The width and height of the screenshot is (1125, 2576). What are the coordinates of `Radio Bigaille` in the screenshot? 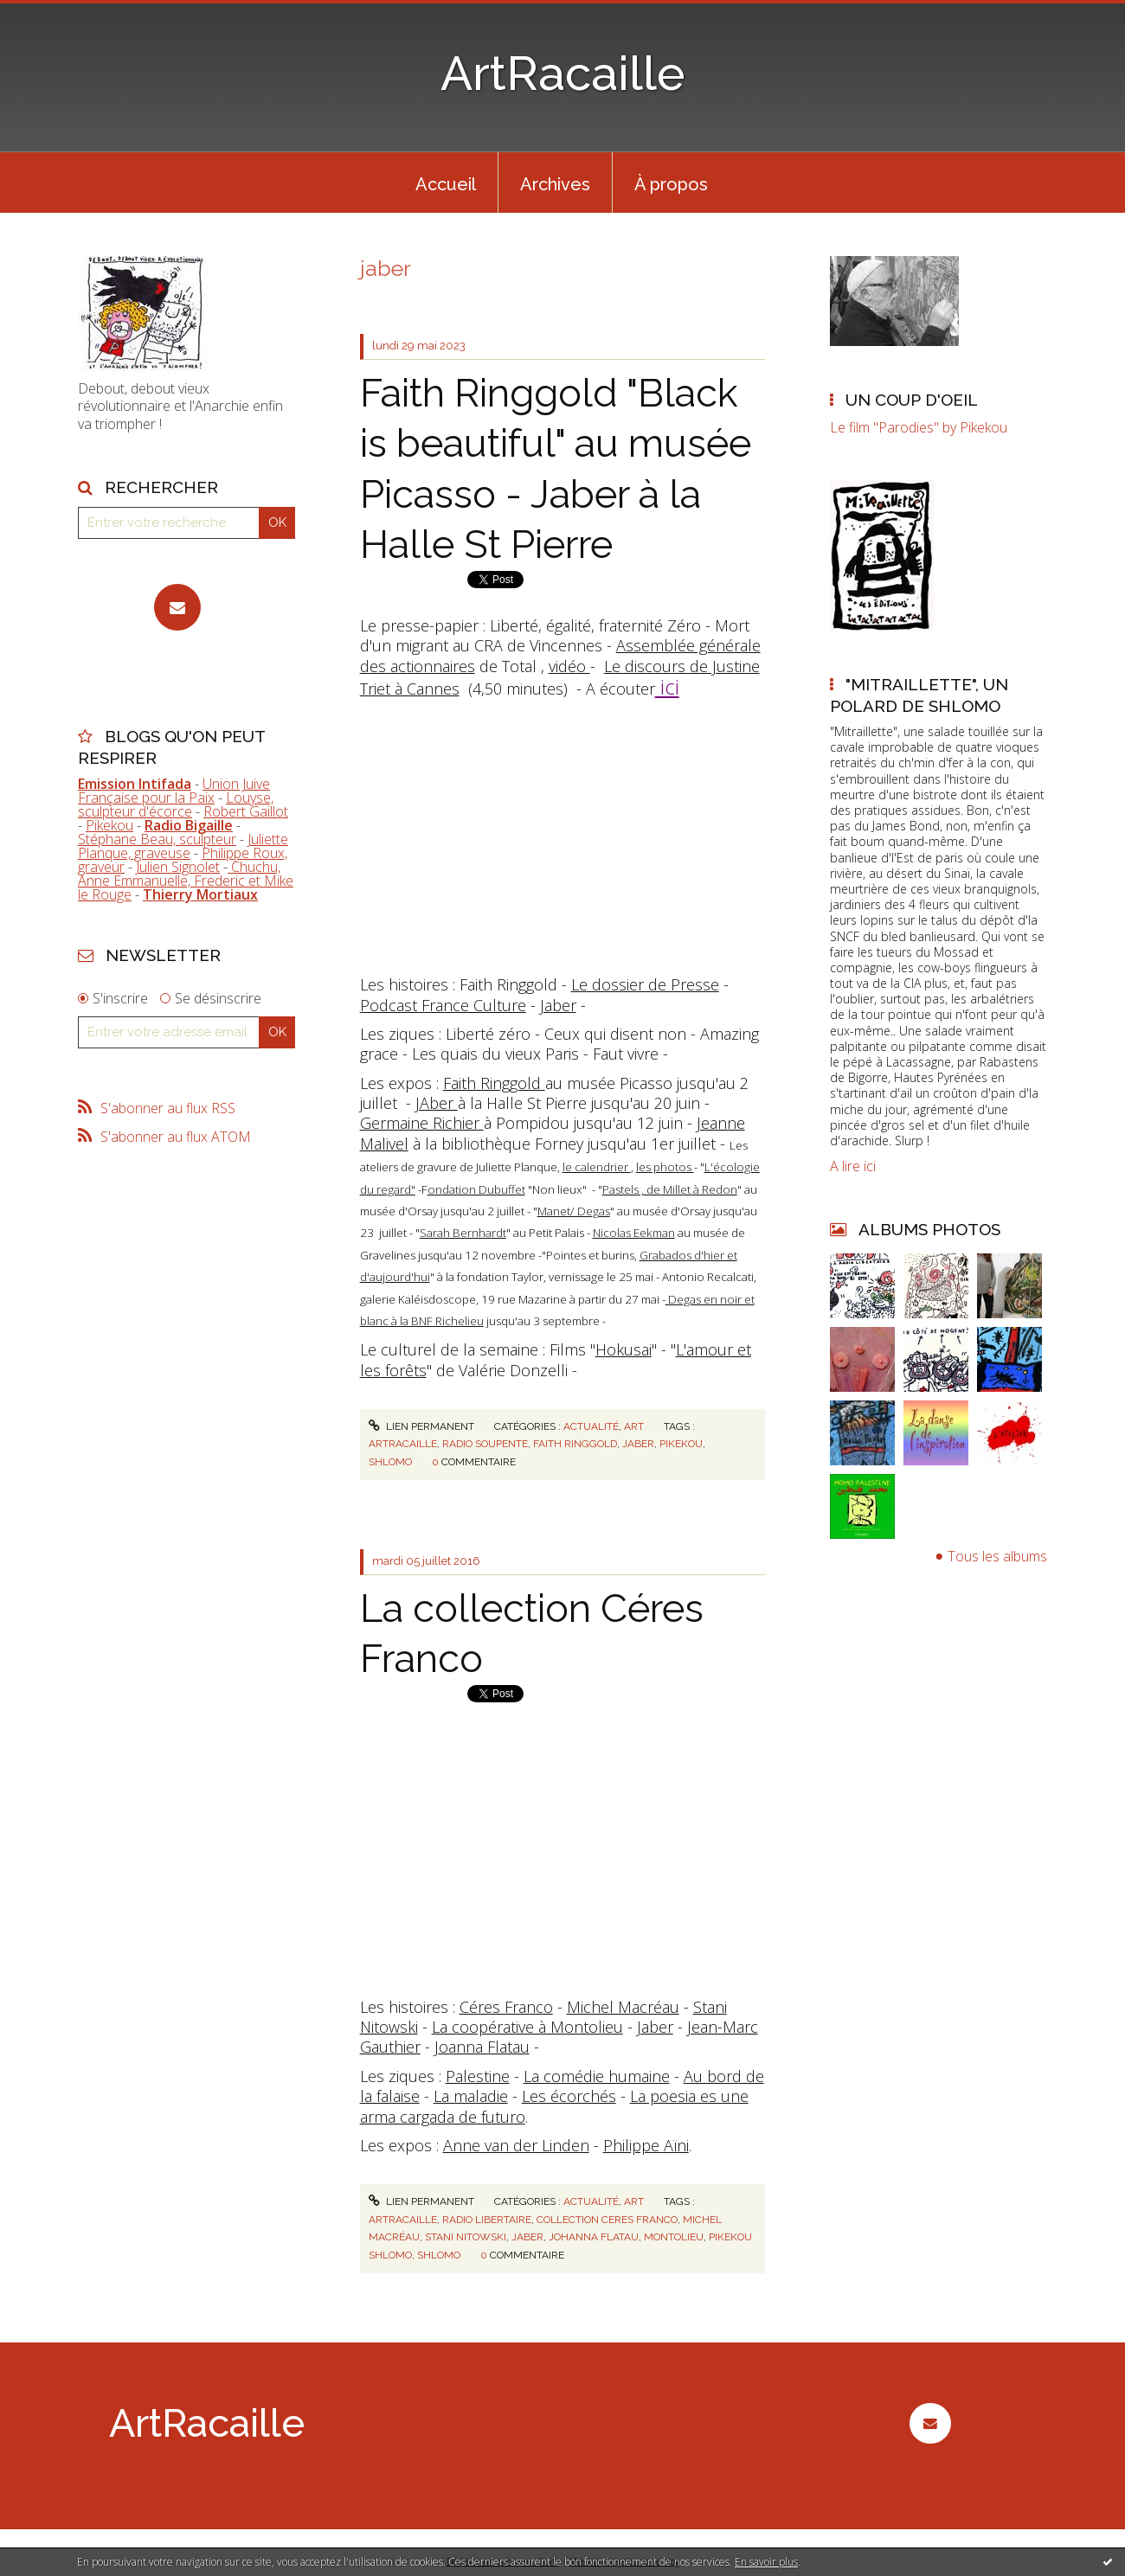 It's located at (189, 825).